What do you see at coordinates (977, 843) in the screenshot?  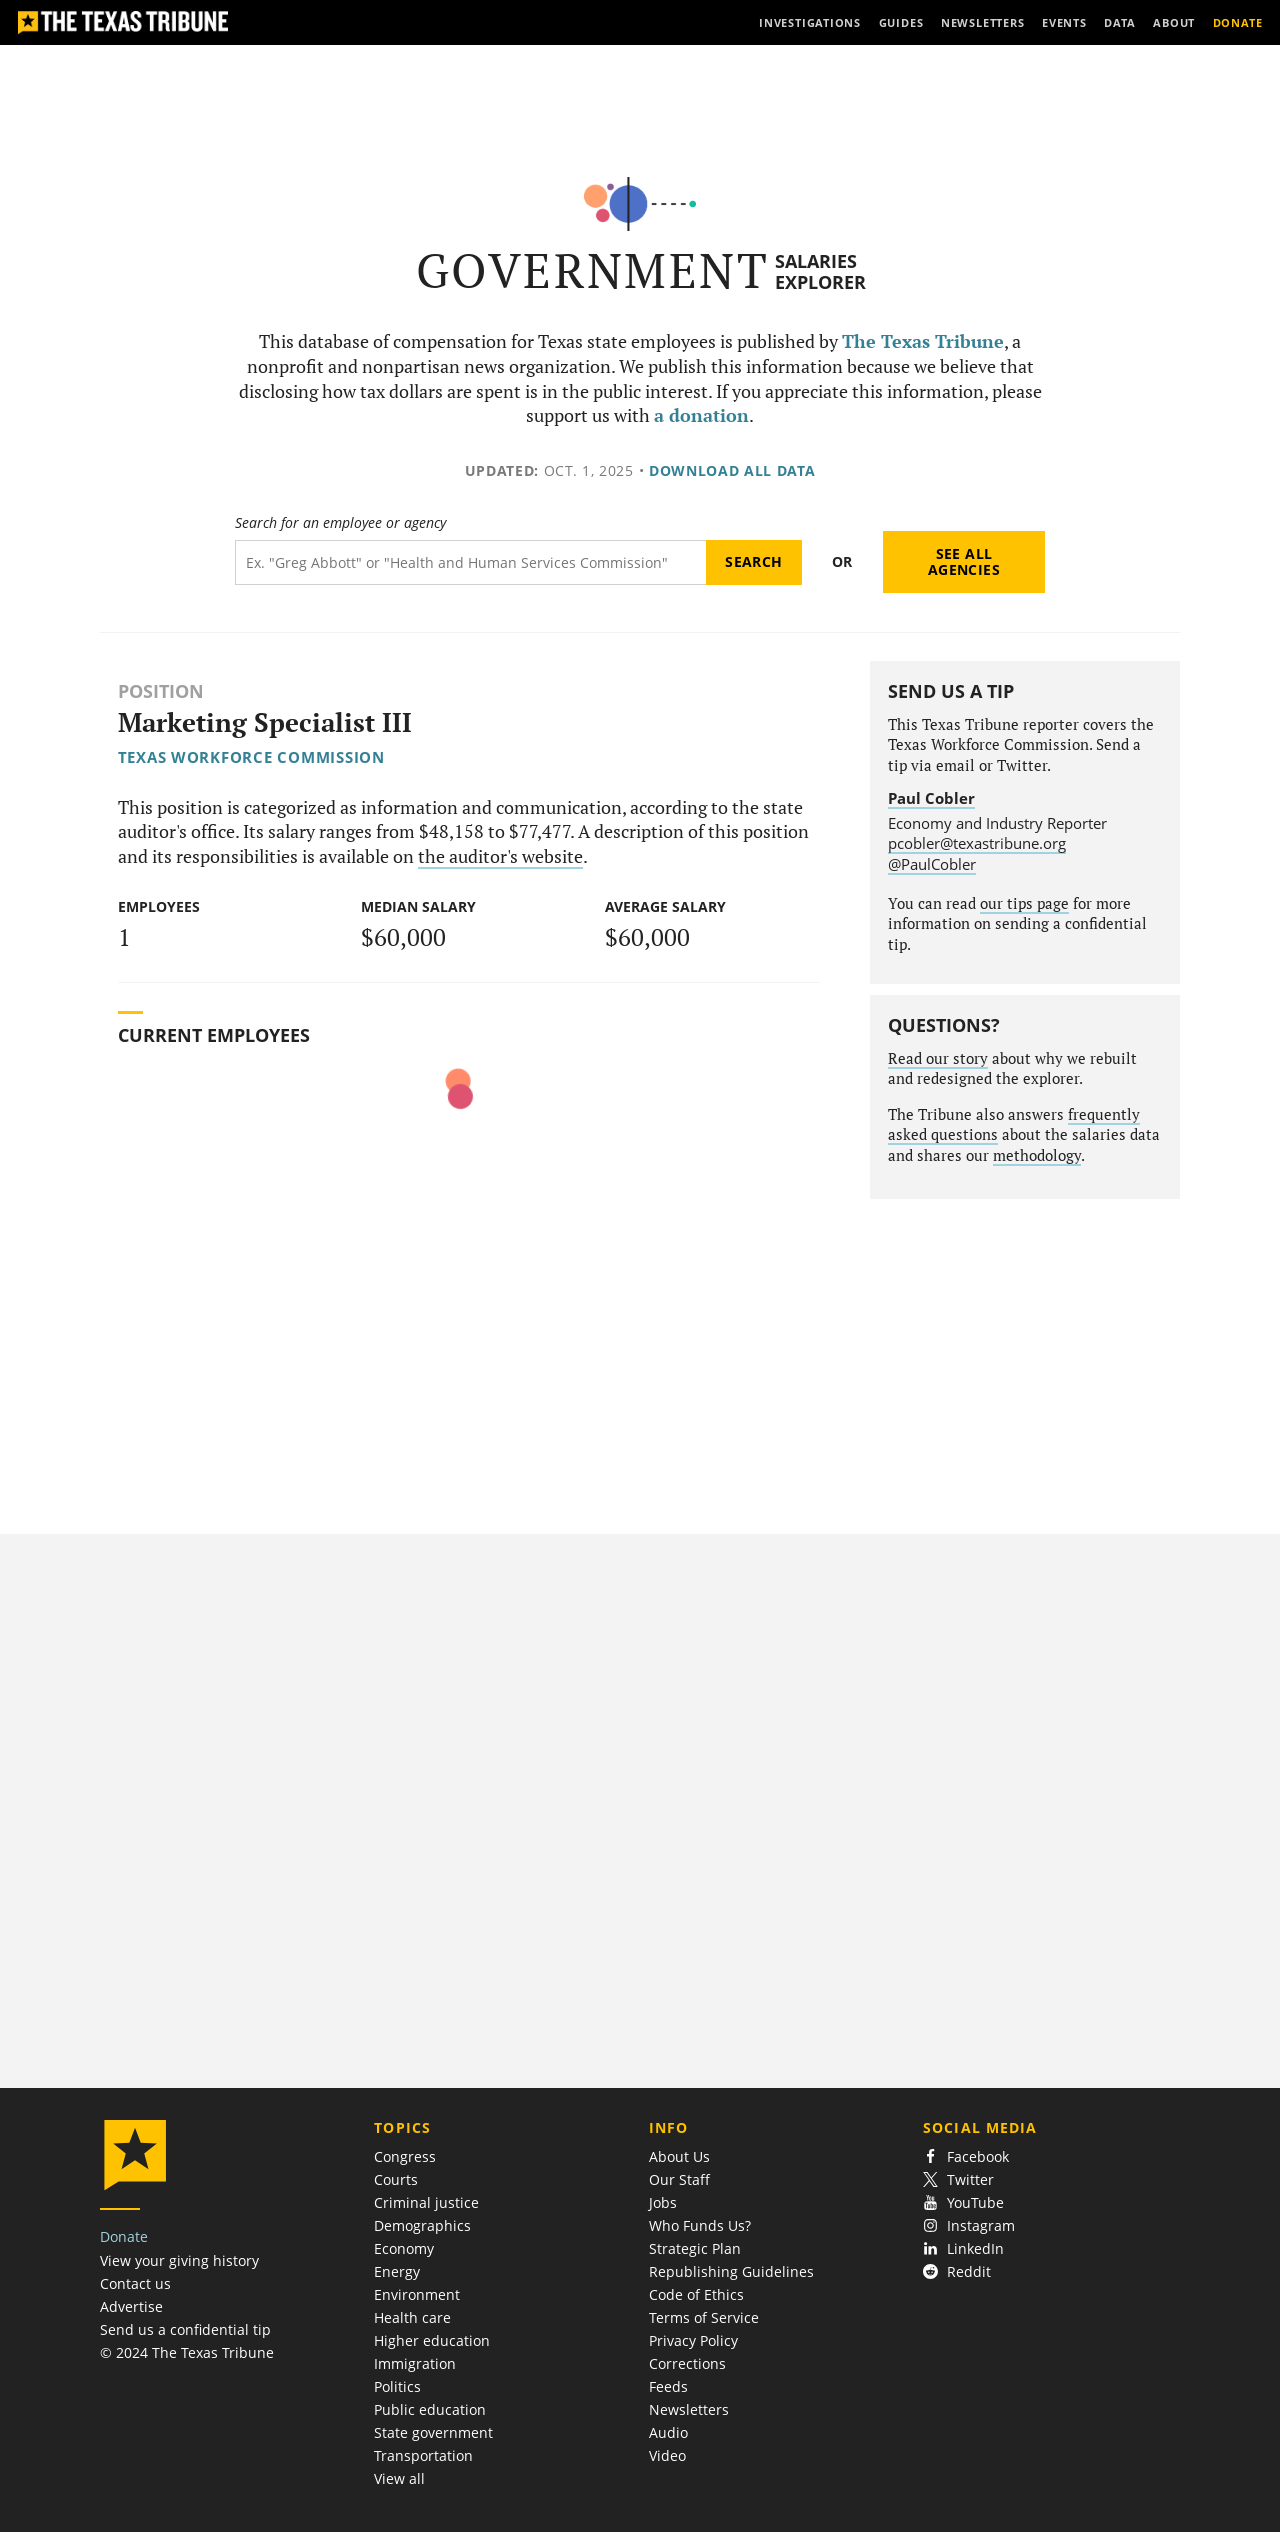 I see `pcobler@texastribune.org` at bounding box center [977, 843].